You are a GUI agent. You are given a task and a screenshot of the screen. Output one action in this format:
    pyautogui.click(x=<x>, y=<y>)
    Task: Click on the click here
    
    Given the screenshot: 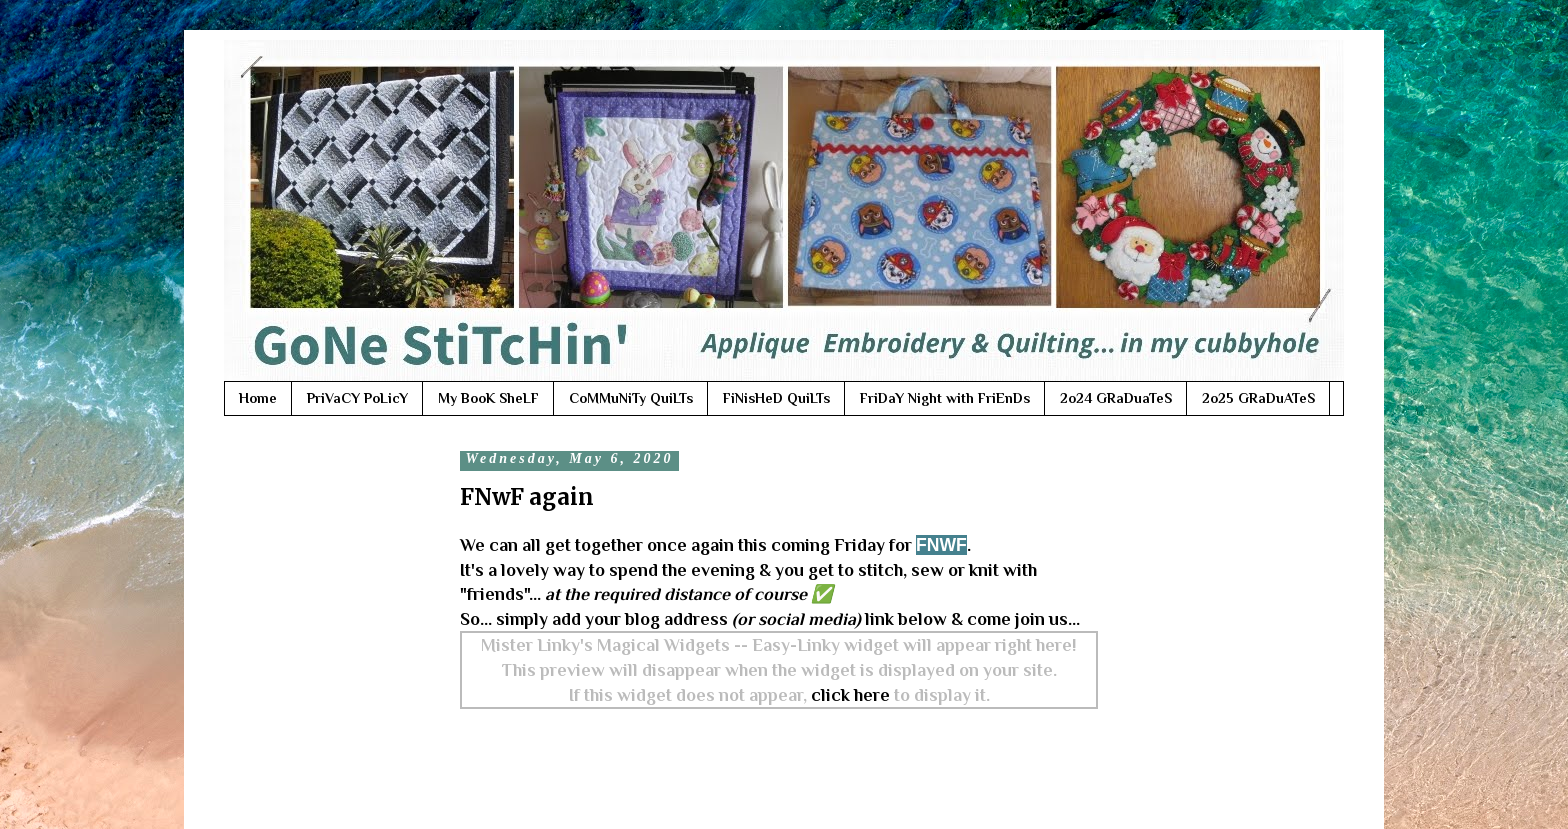 What is the action you would take?
    pyautogui.click(x=850, y=695)
    